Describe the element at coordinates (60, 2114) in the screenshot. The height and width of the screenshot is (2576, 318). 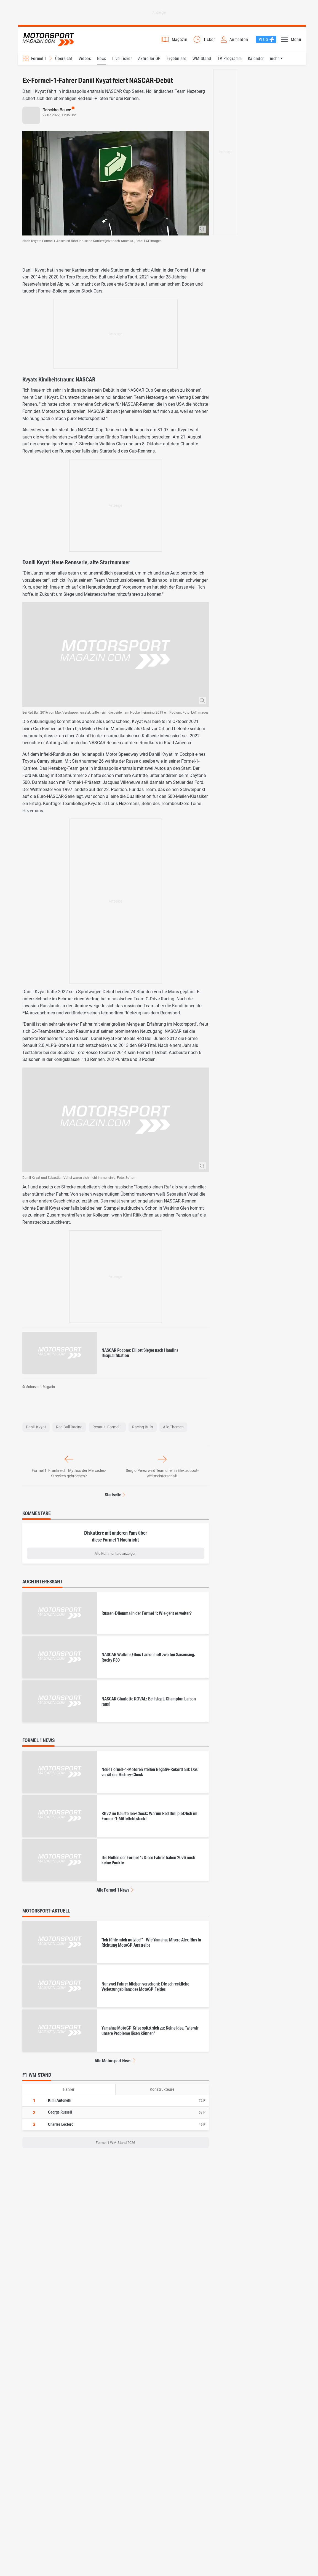
I see `George Russell` at that location.